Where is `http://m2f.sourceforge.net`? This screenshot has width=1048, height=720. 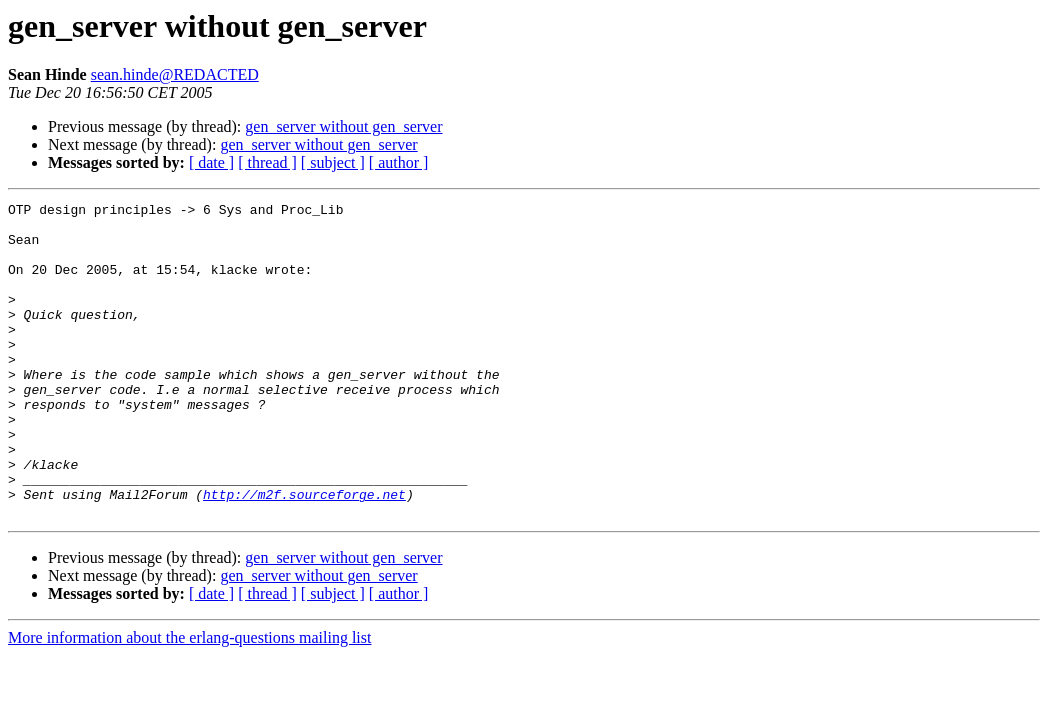 http://m2f.sourceforge.net is located at coordinates (304, 554).